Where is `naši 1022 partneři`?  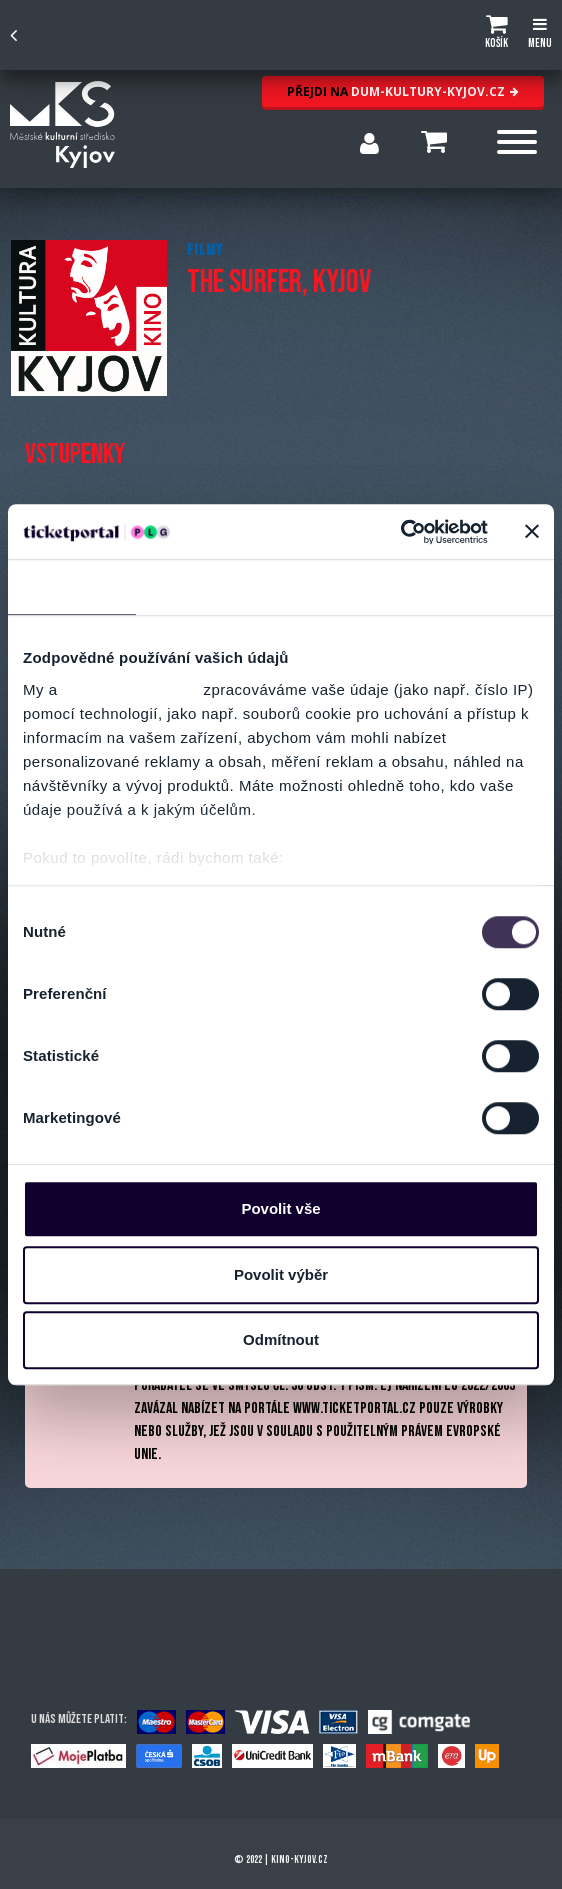 naši 1022 partneři is located at coordinates (130, 689).